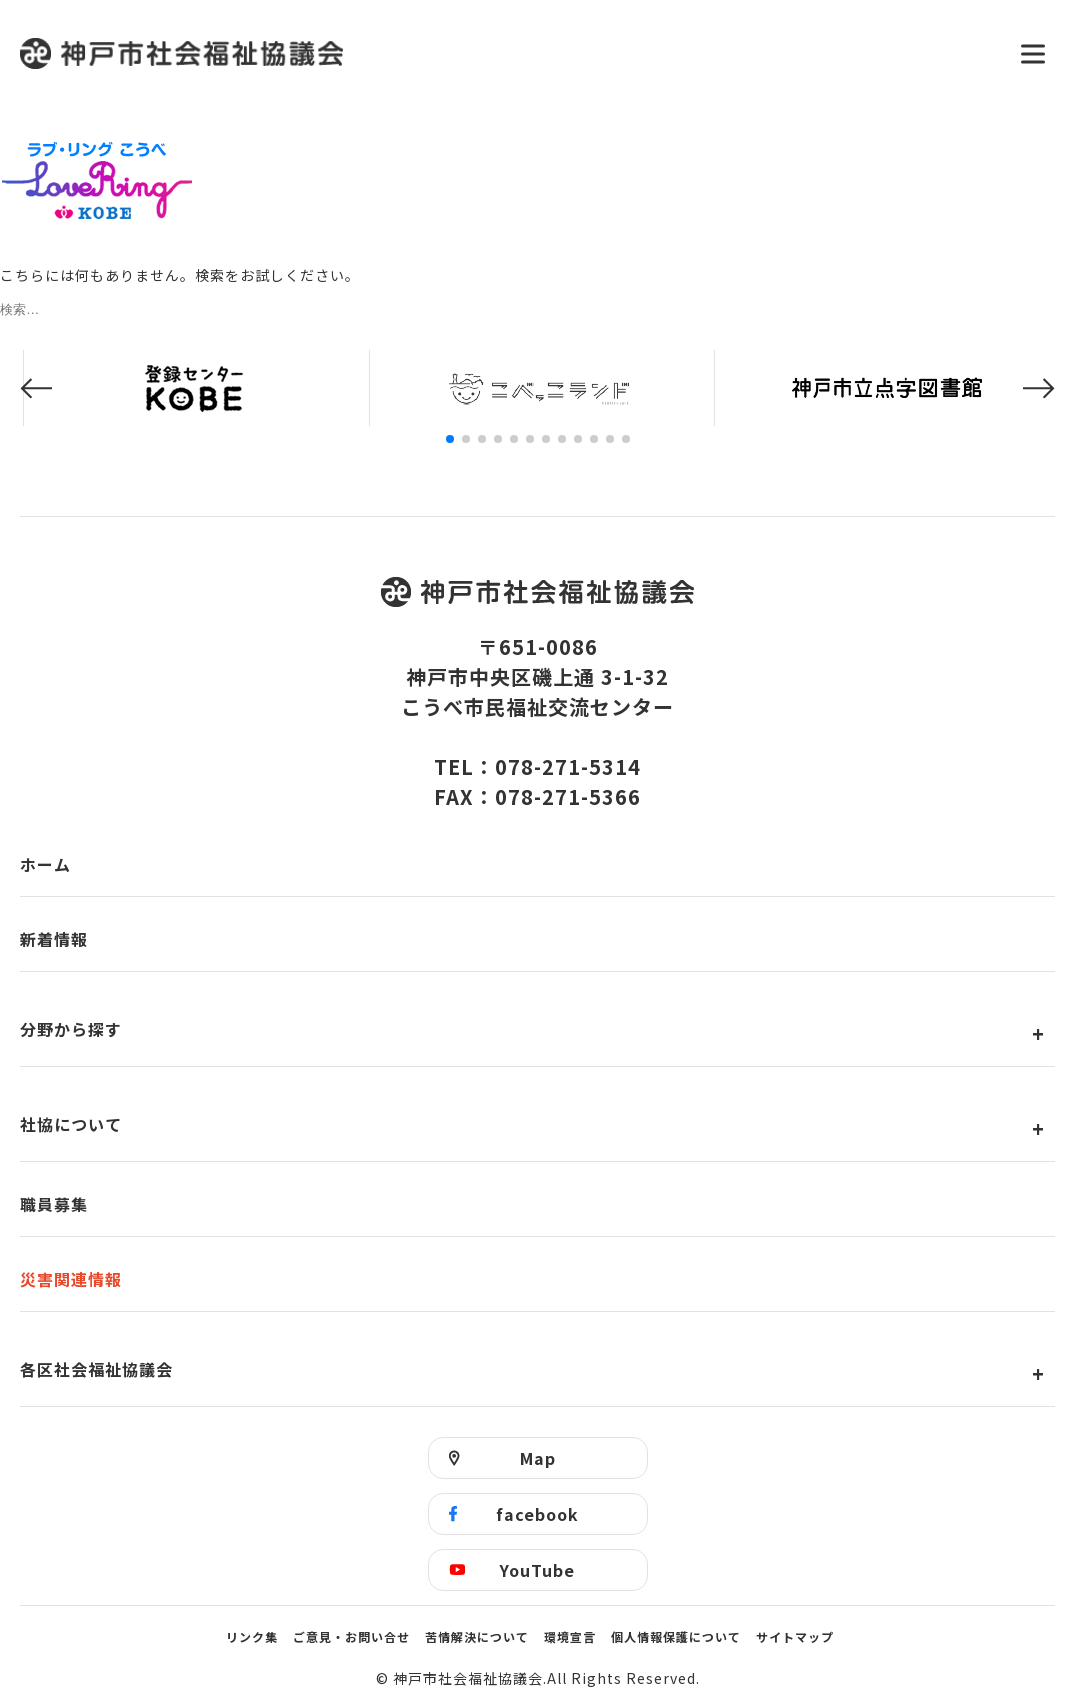 The image size is (1075, 1701). Describe the element at coordinates (507, 53) in the screenshot. I see `神戸市社会福祉協議会` at that location.